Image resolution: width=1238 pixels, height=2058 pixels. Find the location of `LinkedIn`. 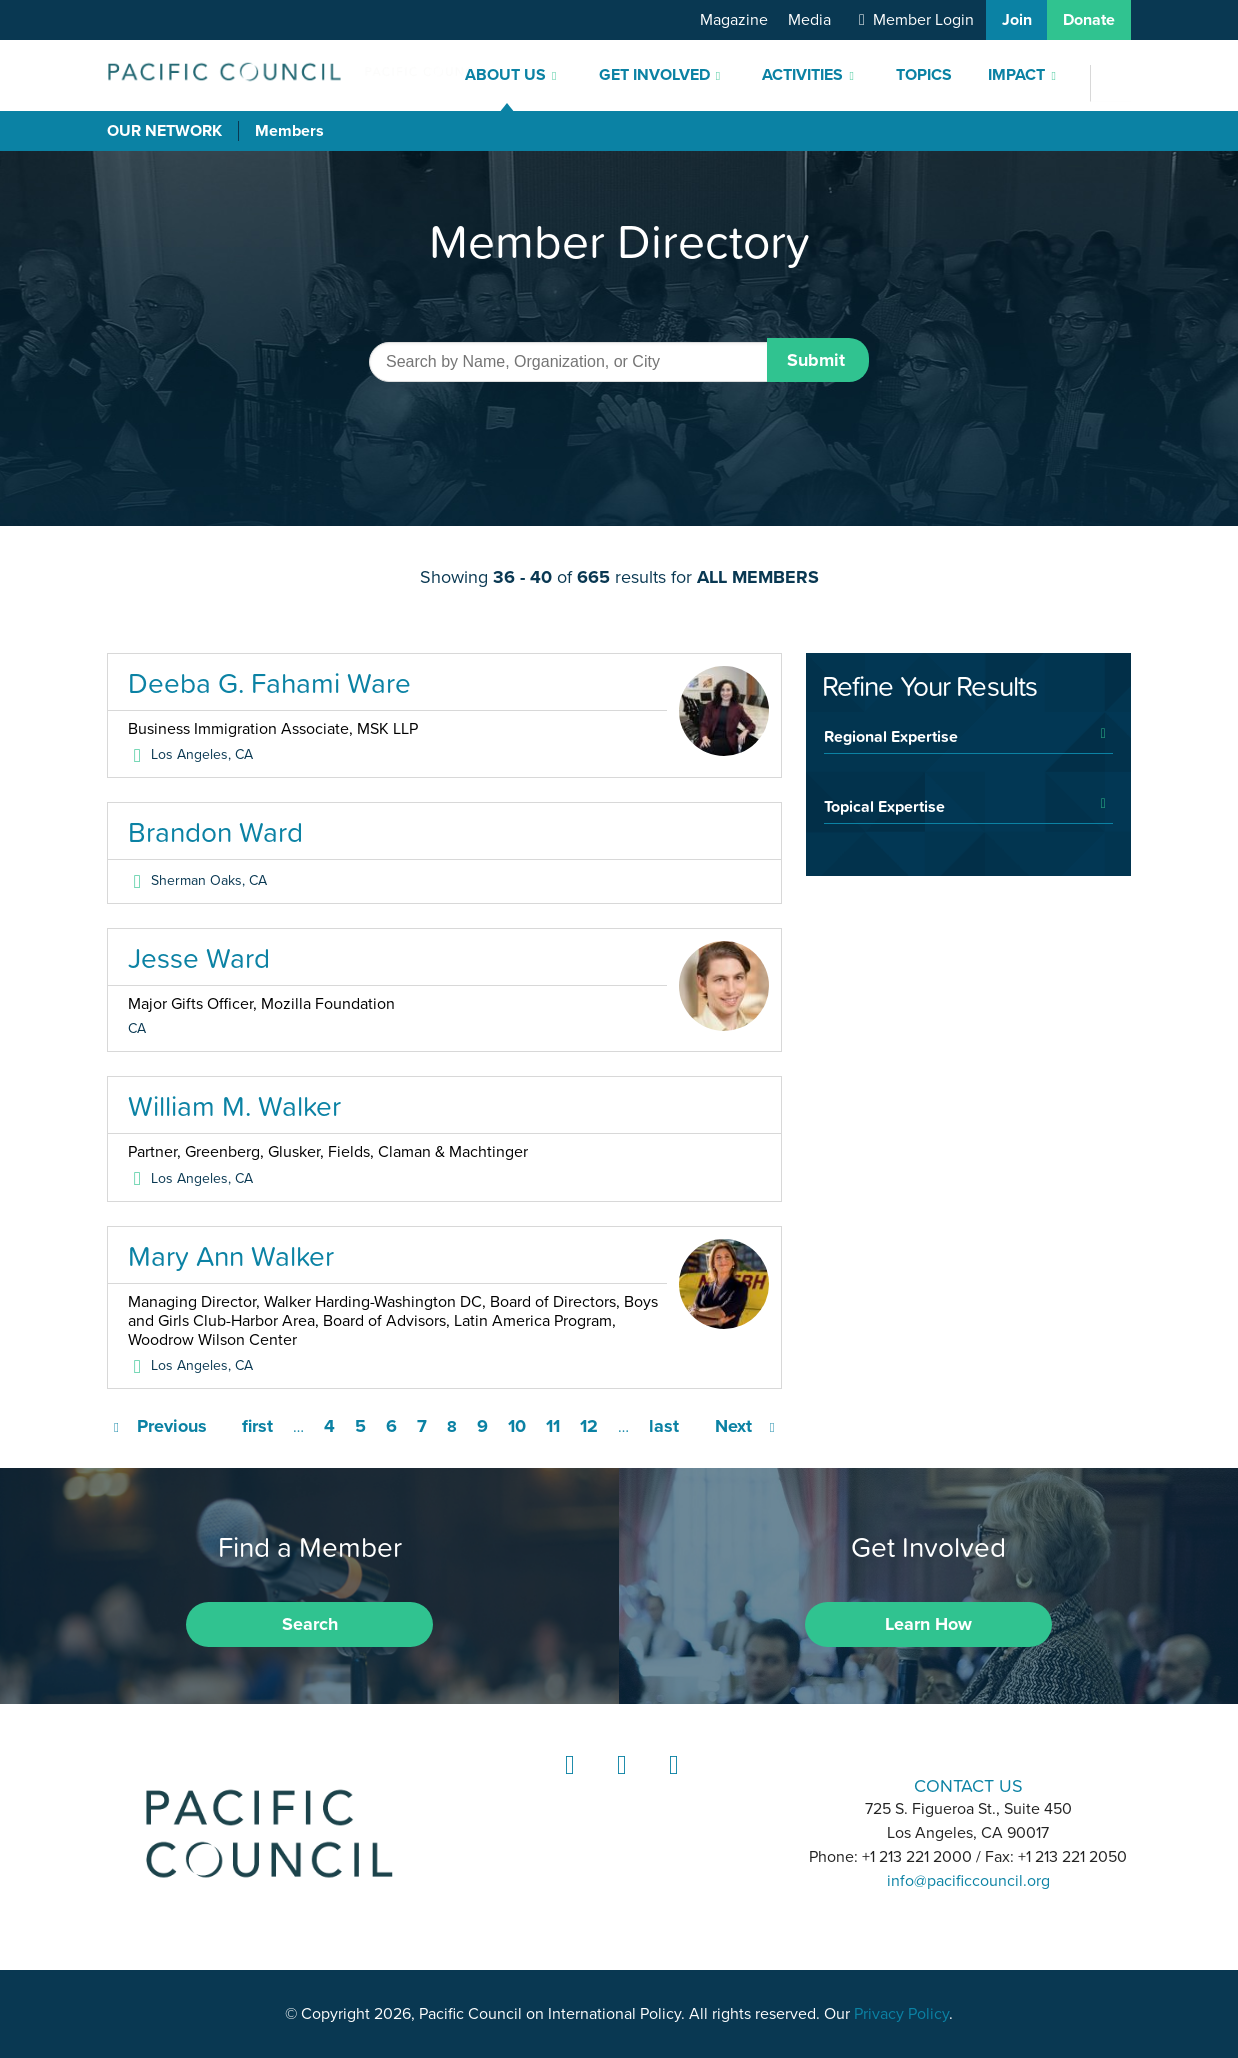

LinkedIn is located at coordinates (567, 1783).